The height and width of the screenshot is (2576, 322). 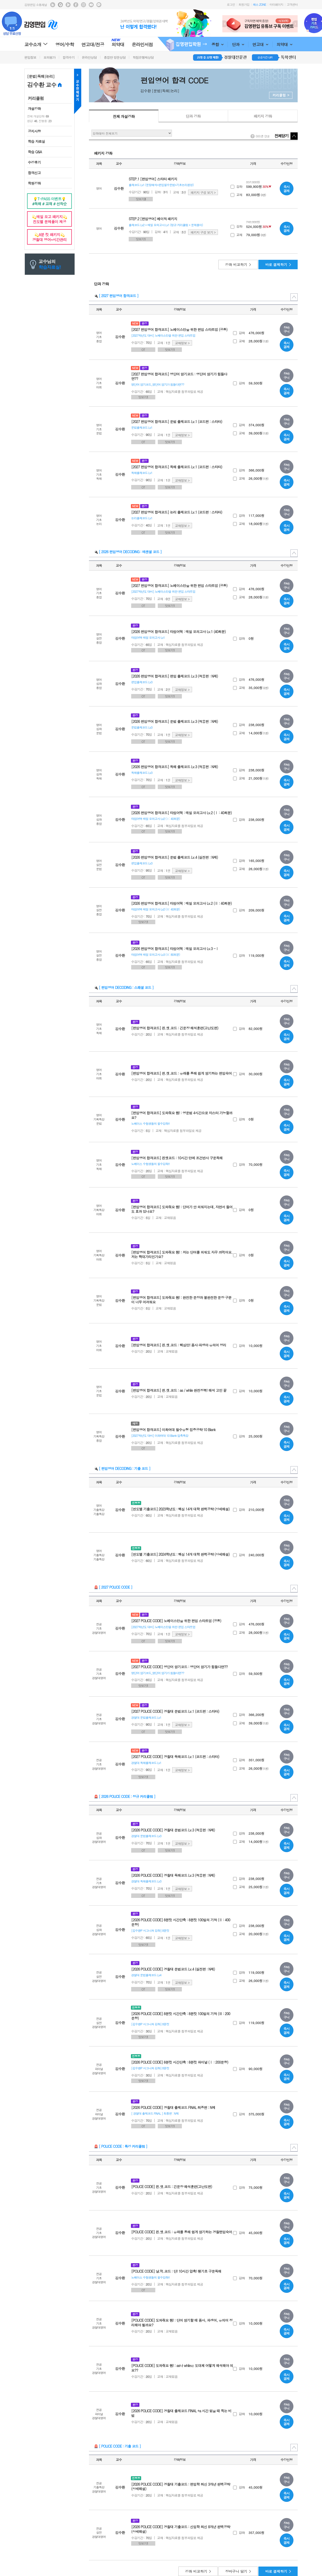 I want to click on [2026 편입영어 합격코드] 타임어택 : 매일 모의고사 Lv.3 -Ⅰ, so click(x=175, y=948).